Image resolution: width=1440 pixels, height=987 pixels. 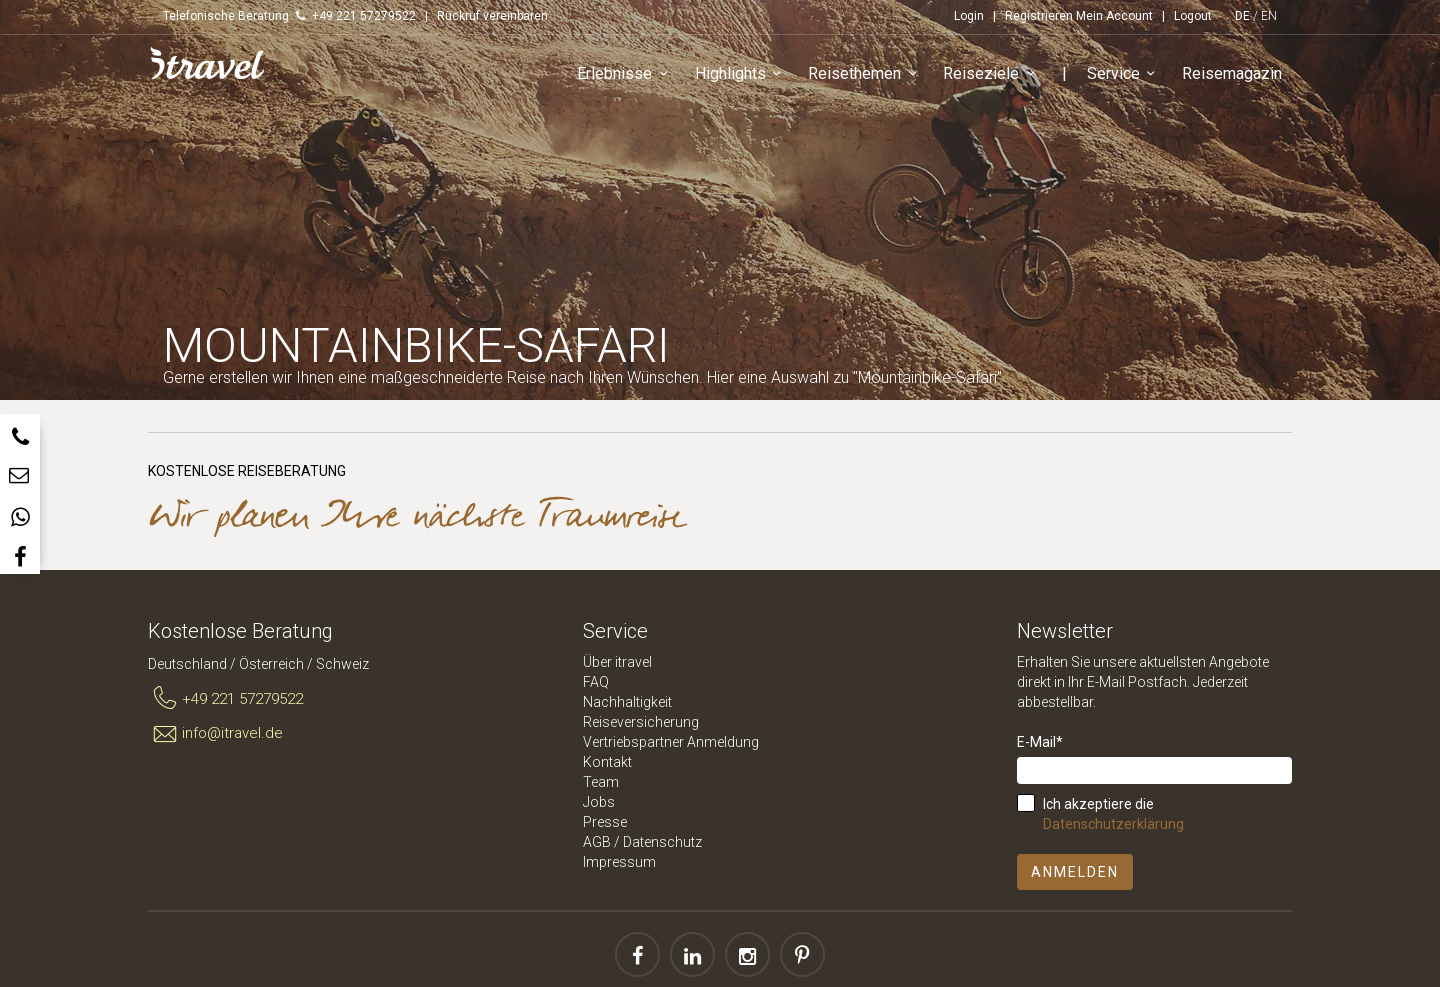 I want to click on Jobs, so click(x=599, y=802).